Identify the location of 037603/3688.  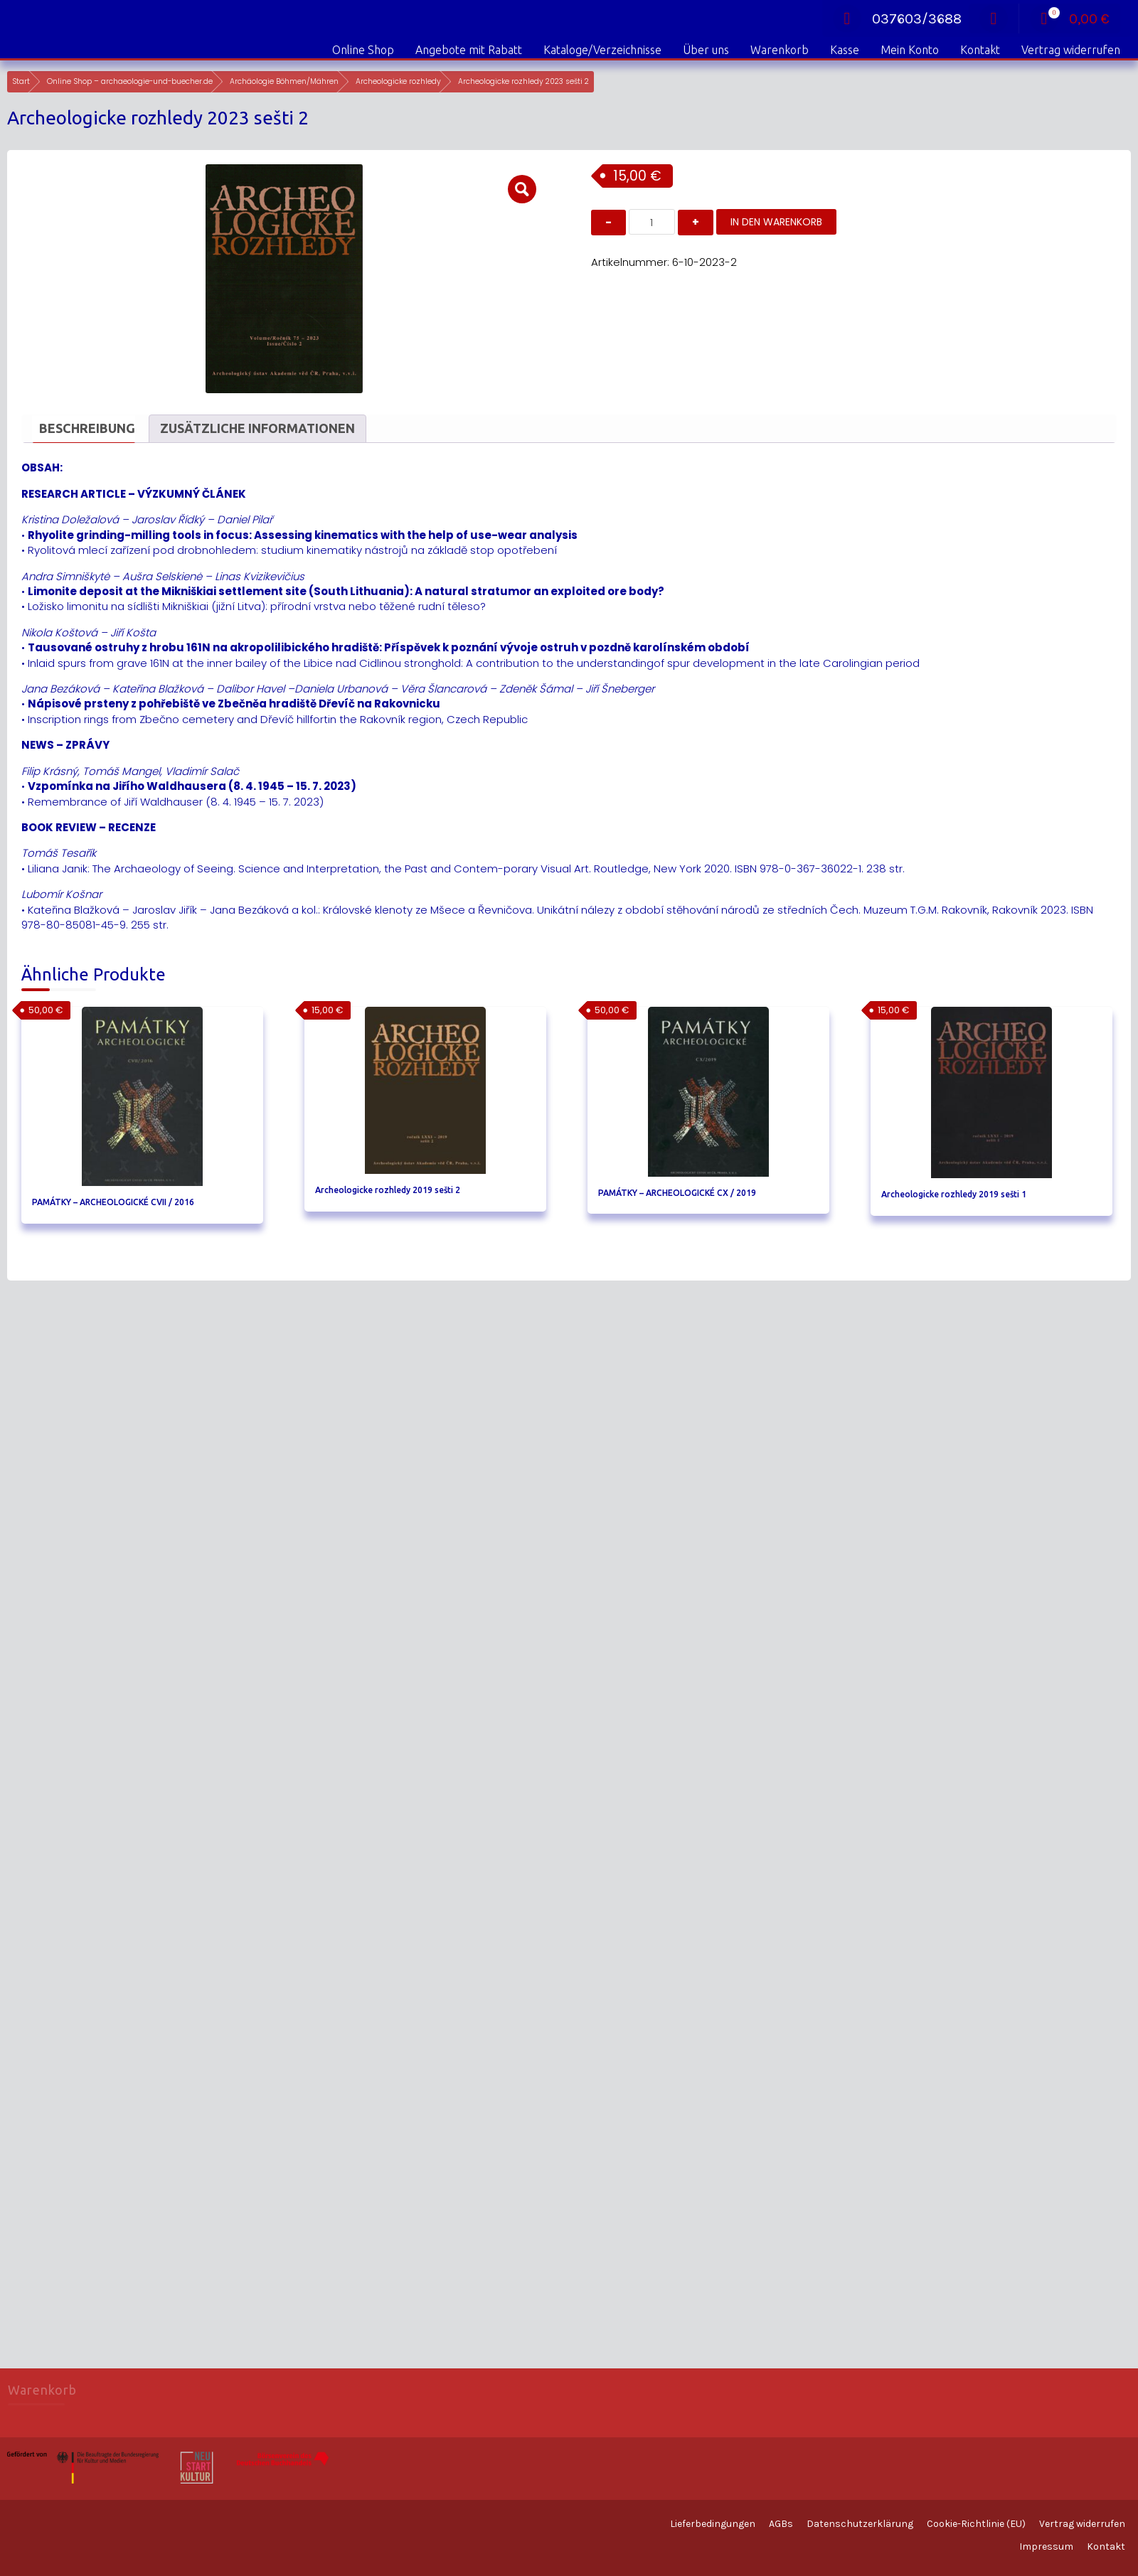
(897, 19).